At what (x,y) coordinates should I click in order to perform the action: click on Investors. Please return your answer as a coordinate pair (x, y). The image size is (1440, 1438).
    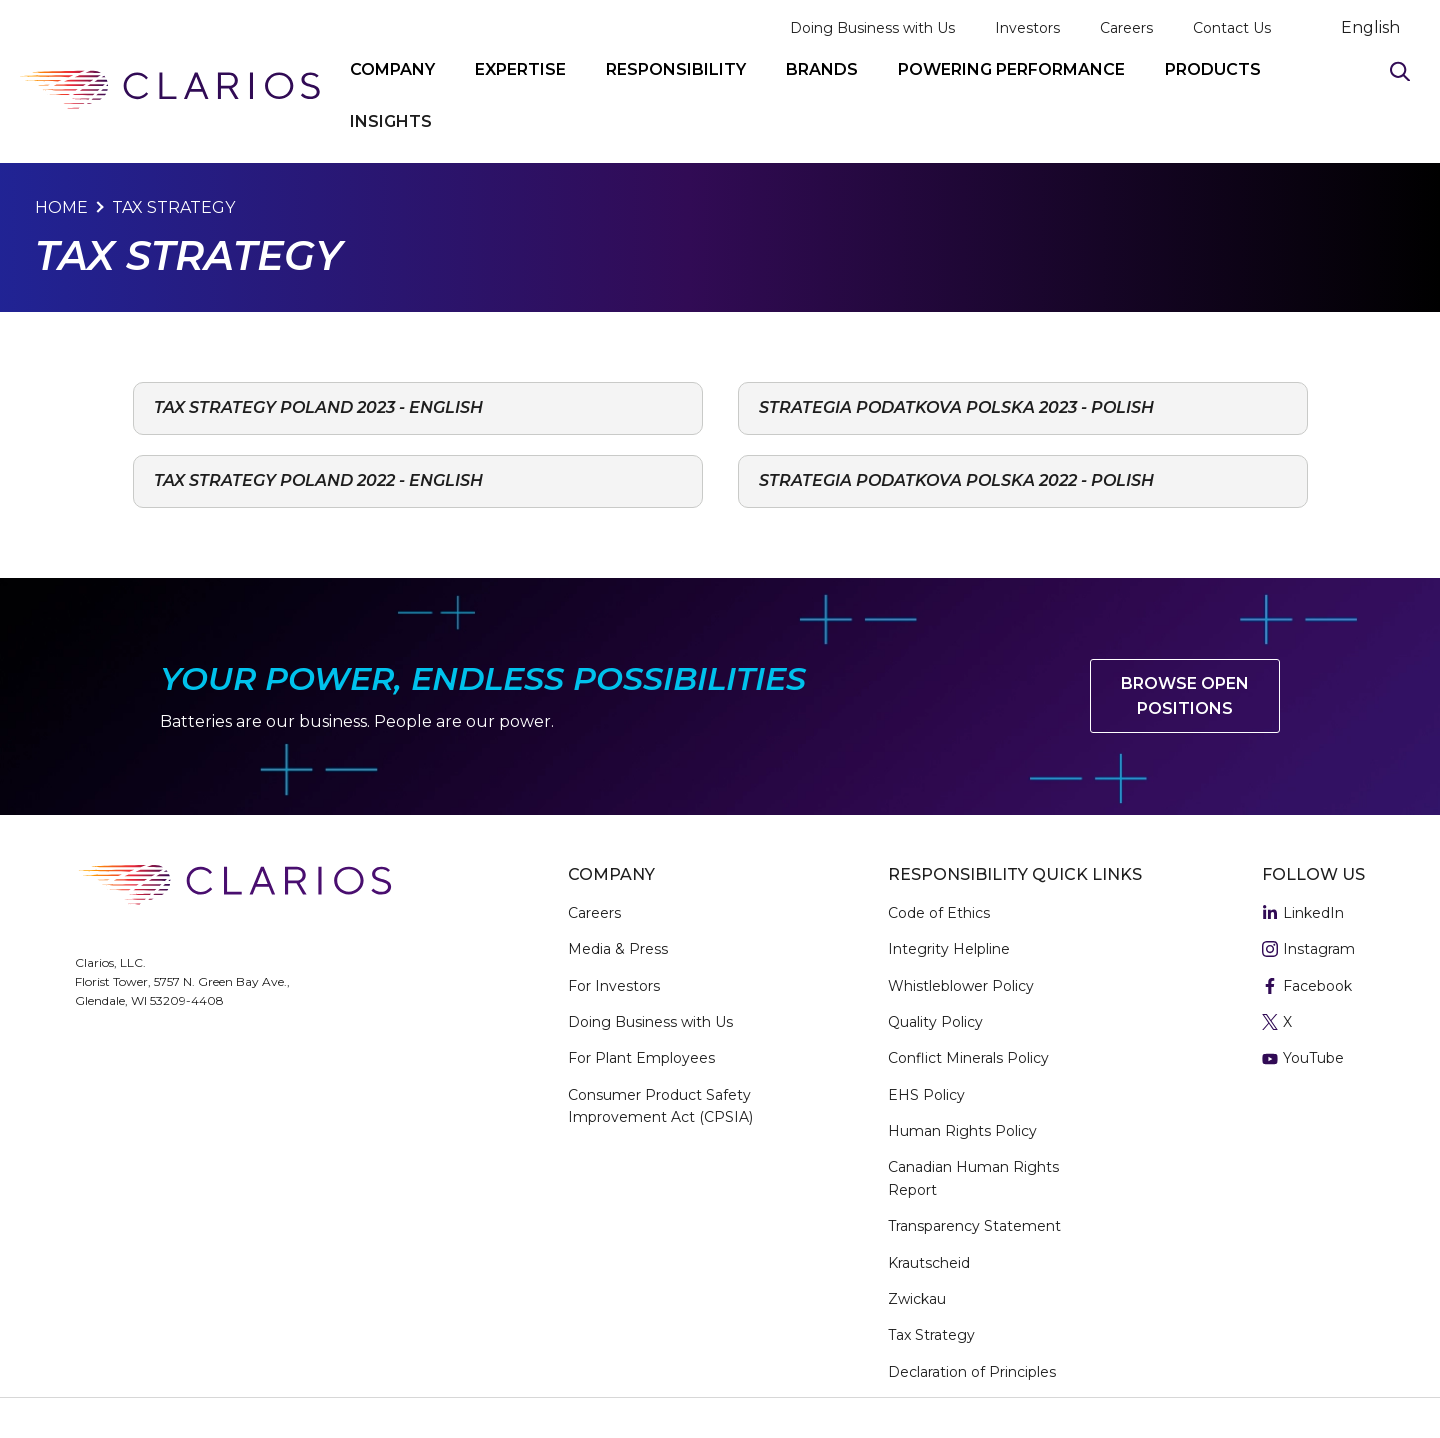
    Looking at the image, I should click on (1027, 28).